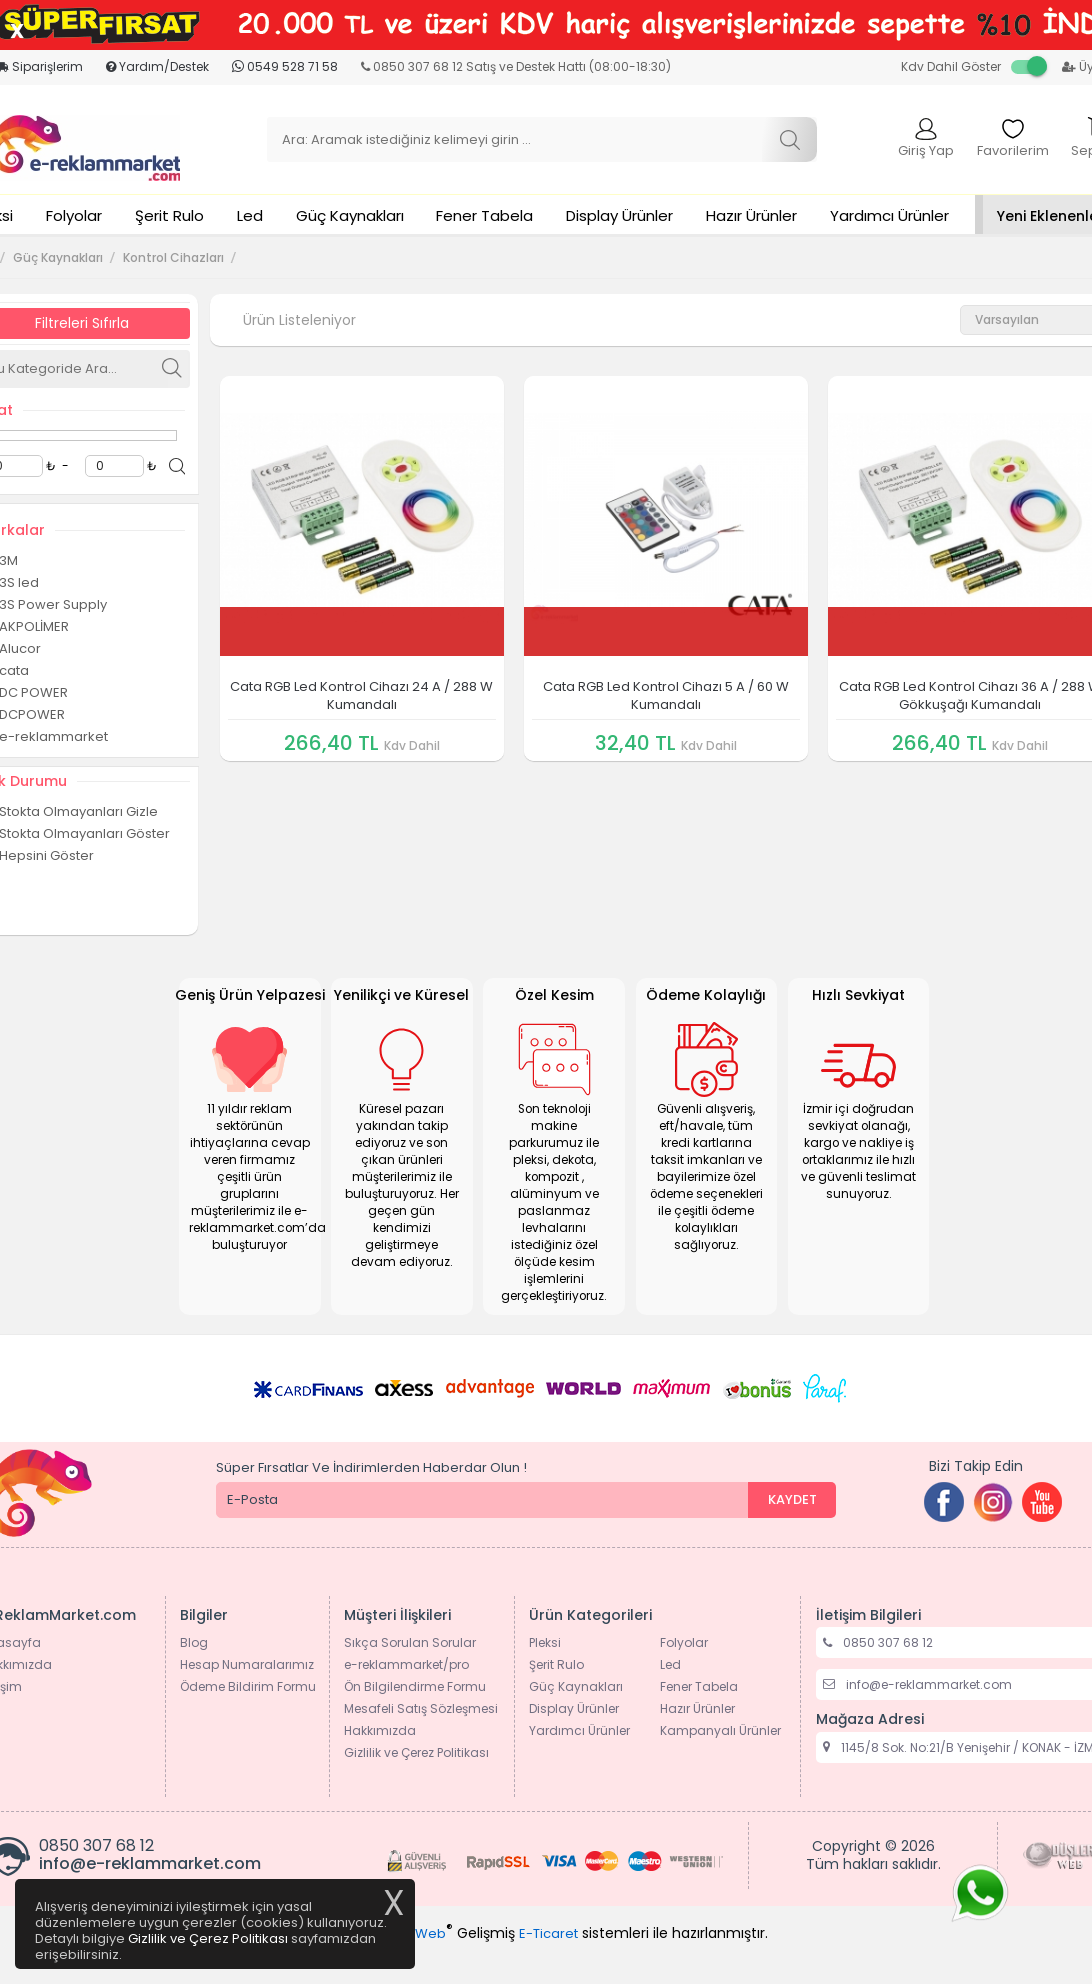  I want to click on Hesap Numaralarımız, so click(247, 1664).